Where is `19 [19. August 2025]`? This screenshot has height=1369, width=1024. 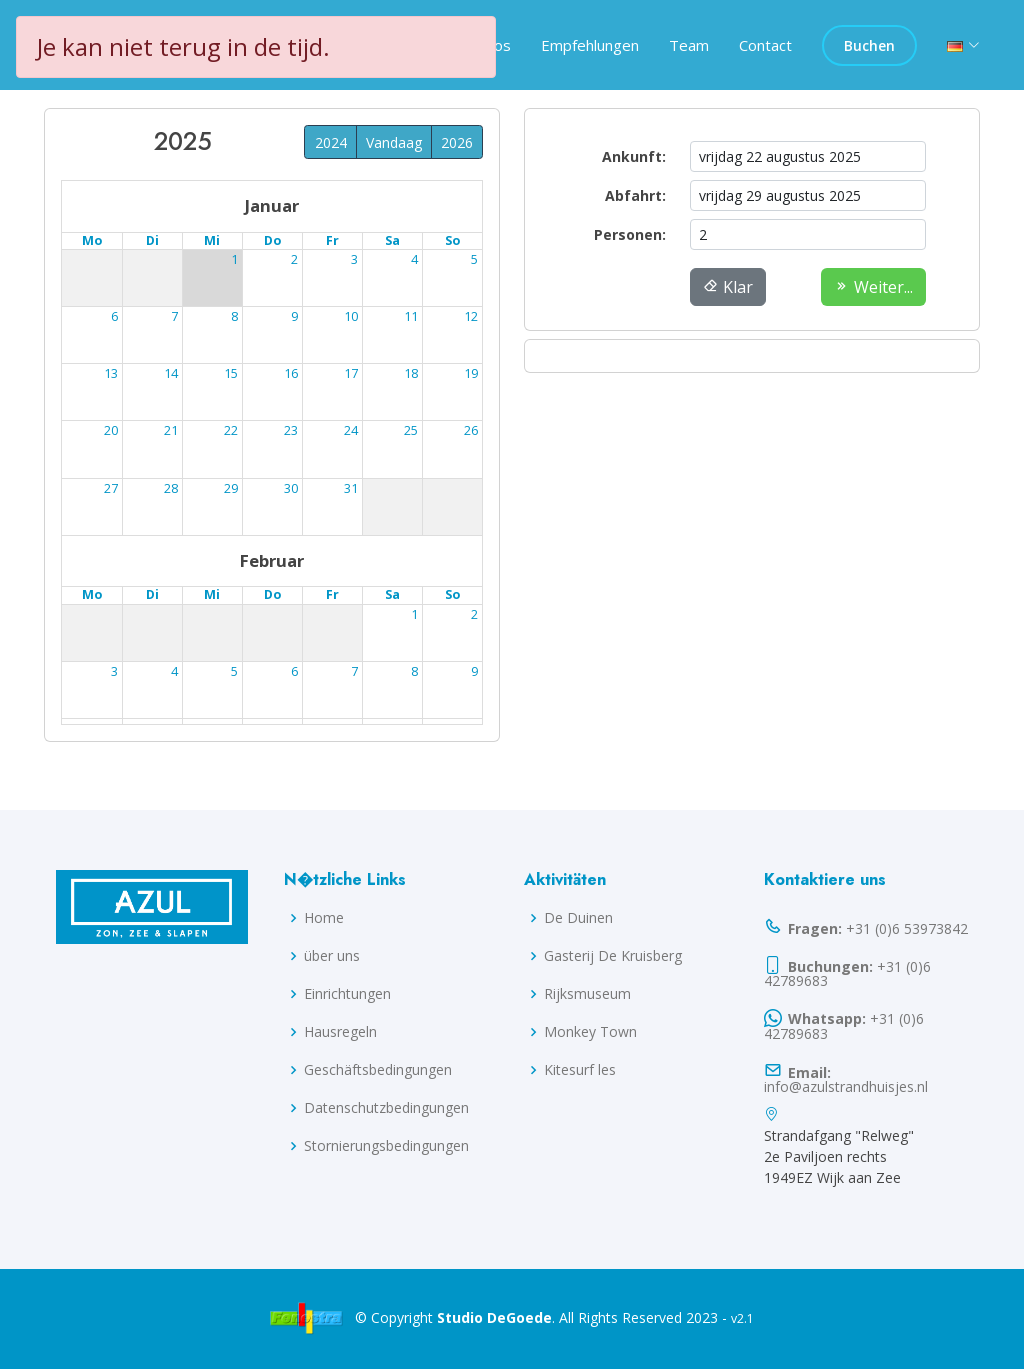 19 [19. August 2025] is located at coordinates (171, 431).